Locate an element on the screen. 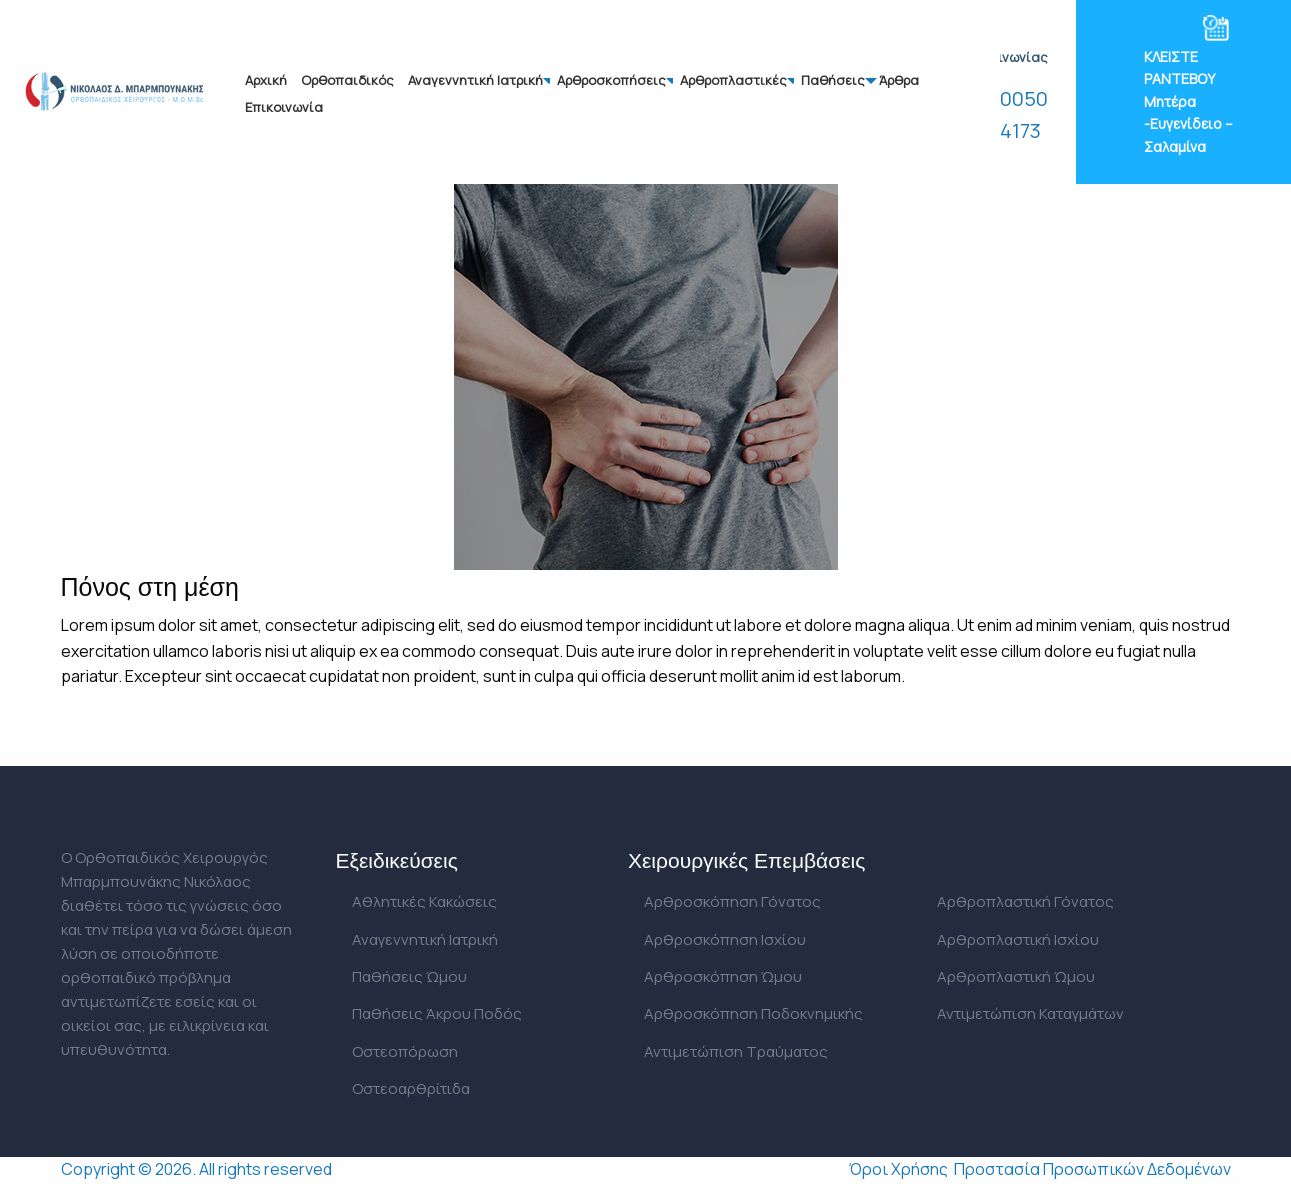  Προστασία Προσωπικών Δεδομένων is located at coordinates (1092, 1169).